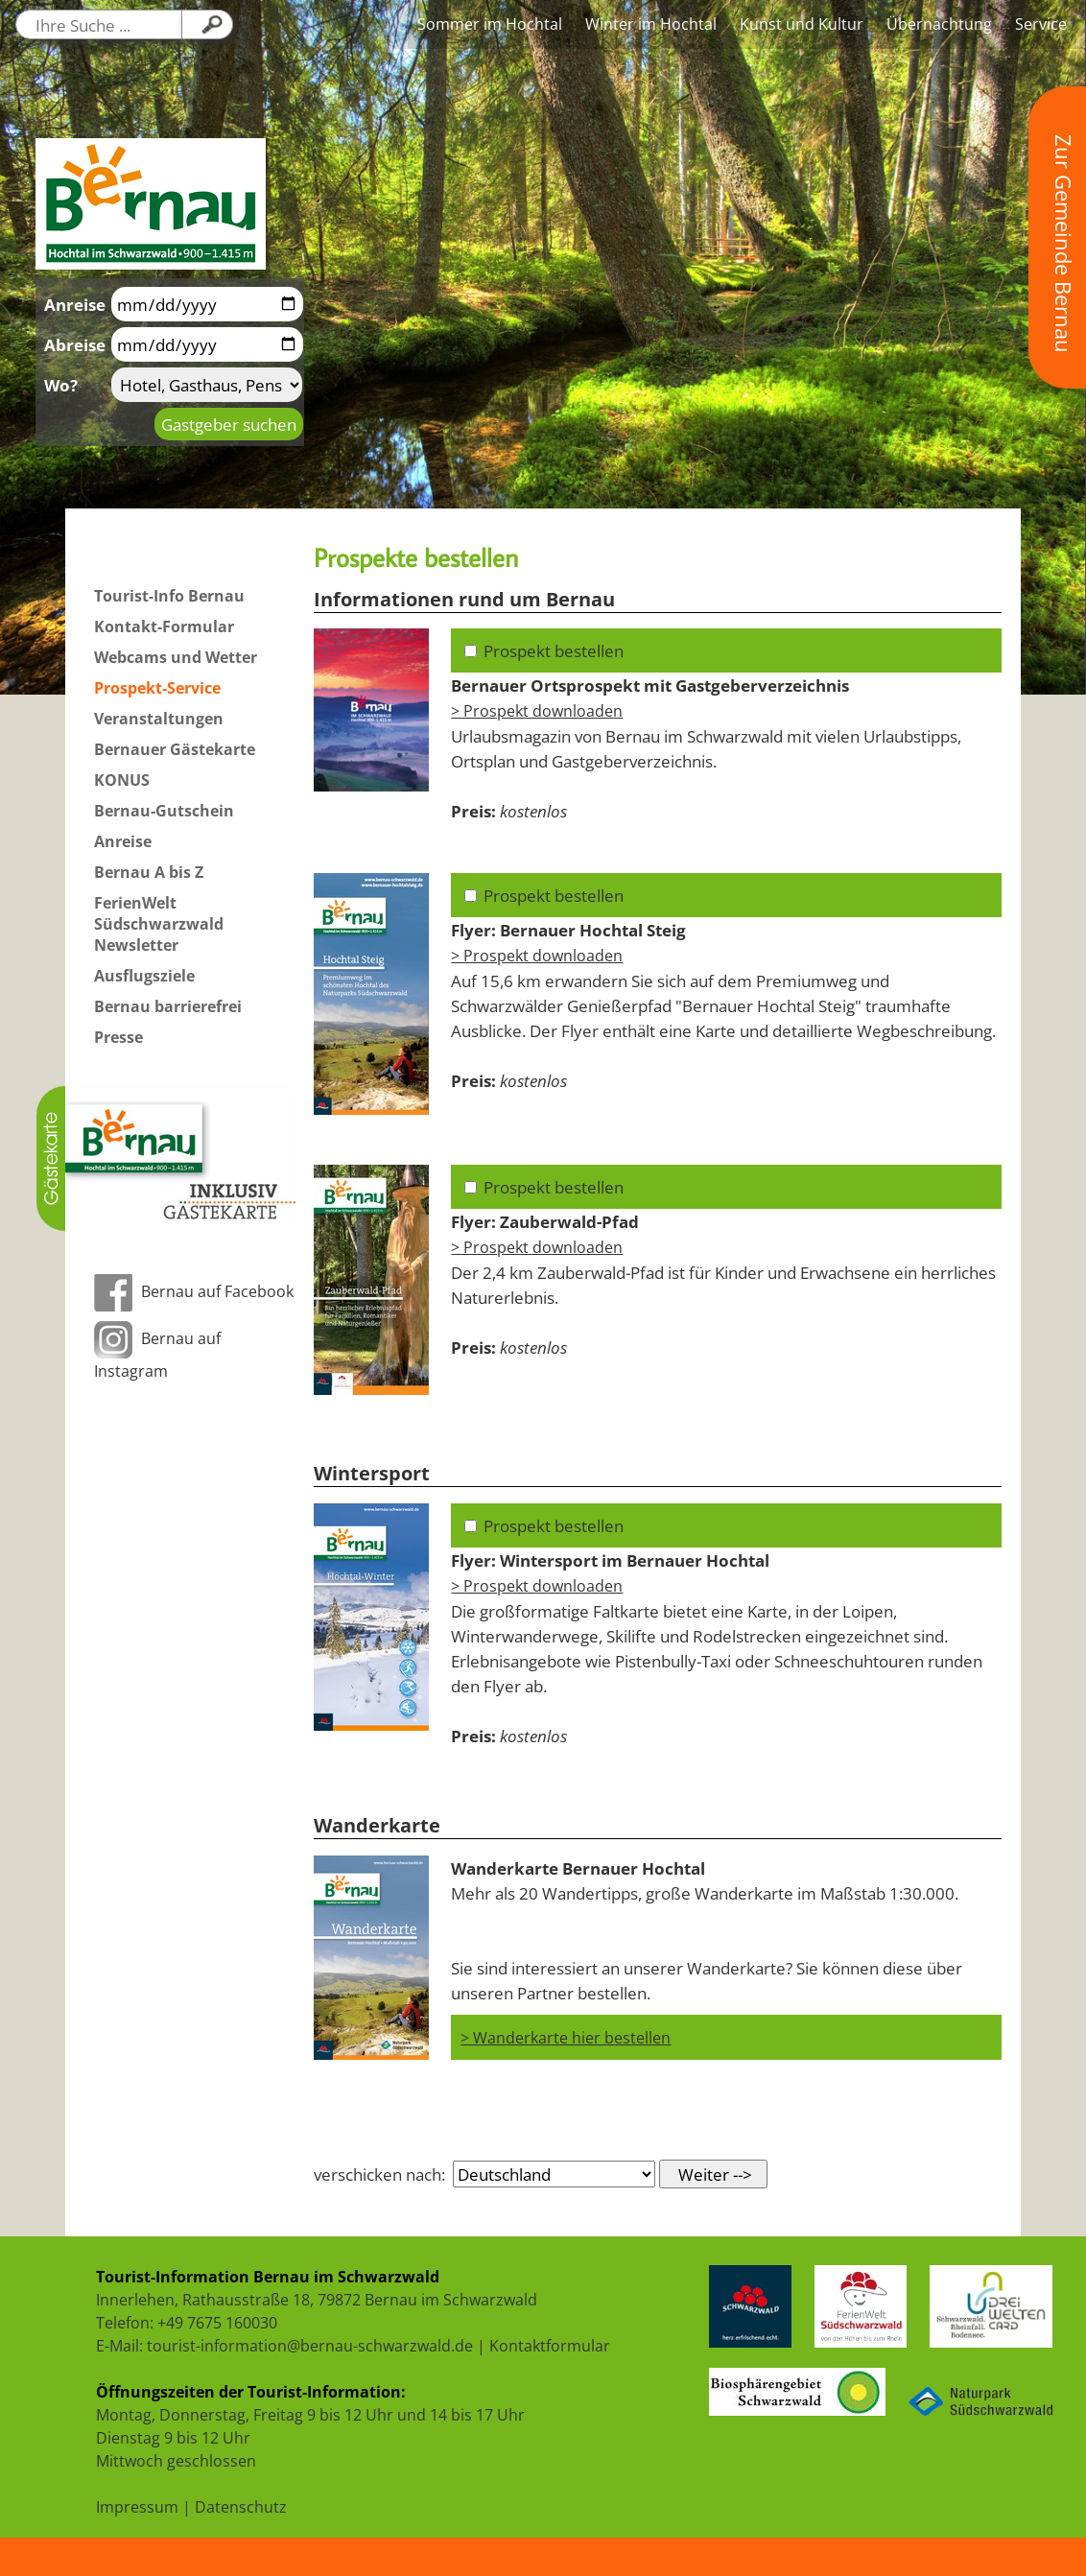  What do you see at coordinates (651, 24) in the screenshot?
I see `Winter im Hochtal` at bounding box center [651, 24].